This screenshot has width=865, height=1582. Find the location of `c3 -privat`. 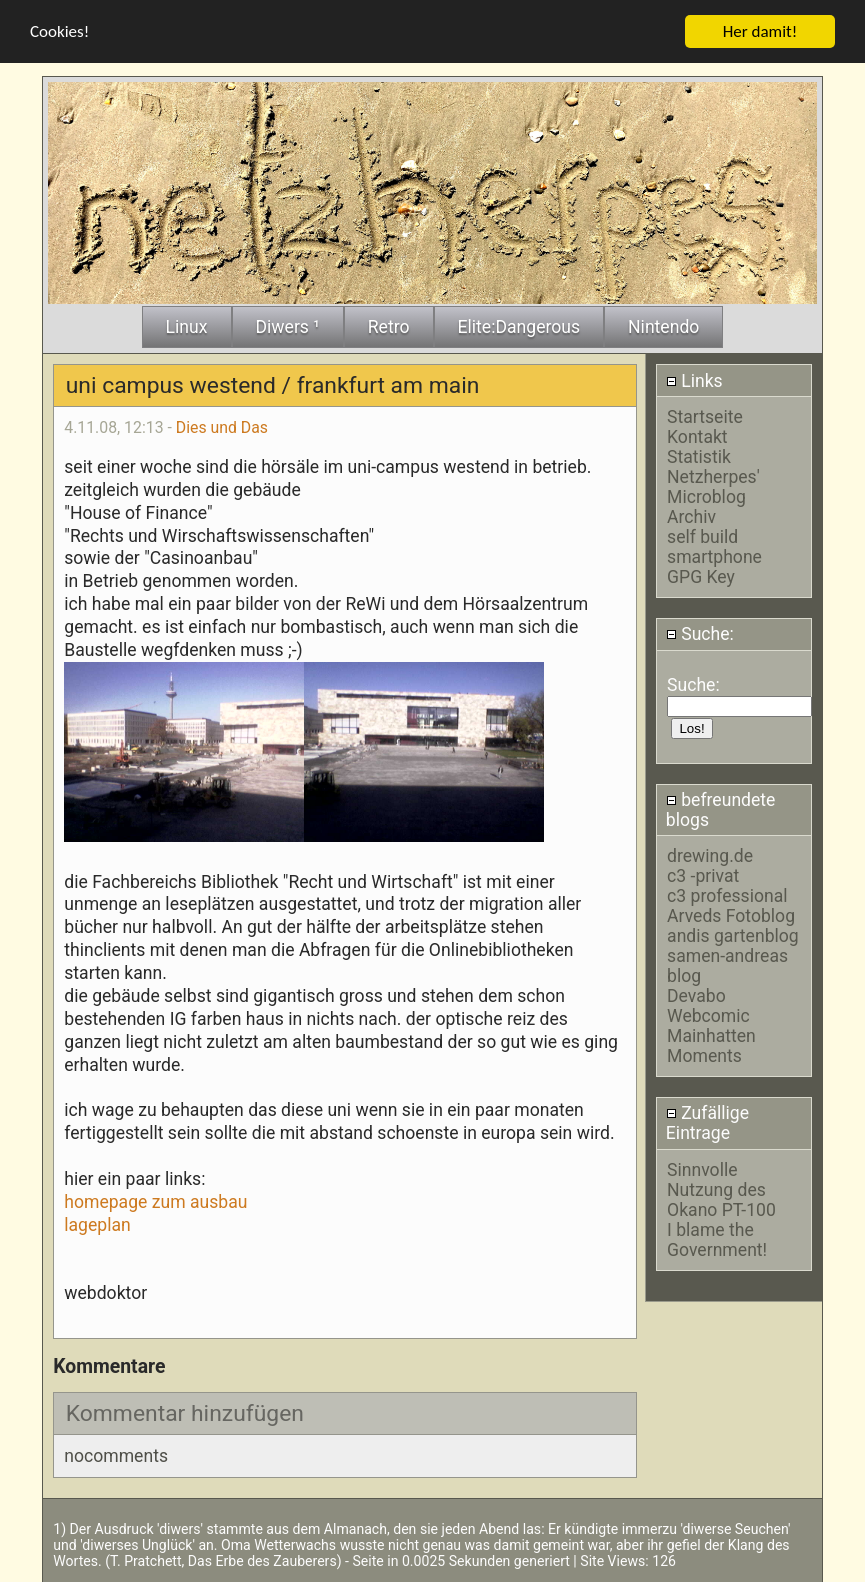

c3 -privat is located at coordinates (703, 875).